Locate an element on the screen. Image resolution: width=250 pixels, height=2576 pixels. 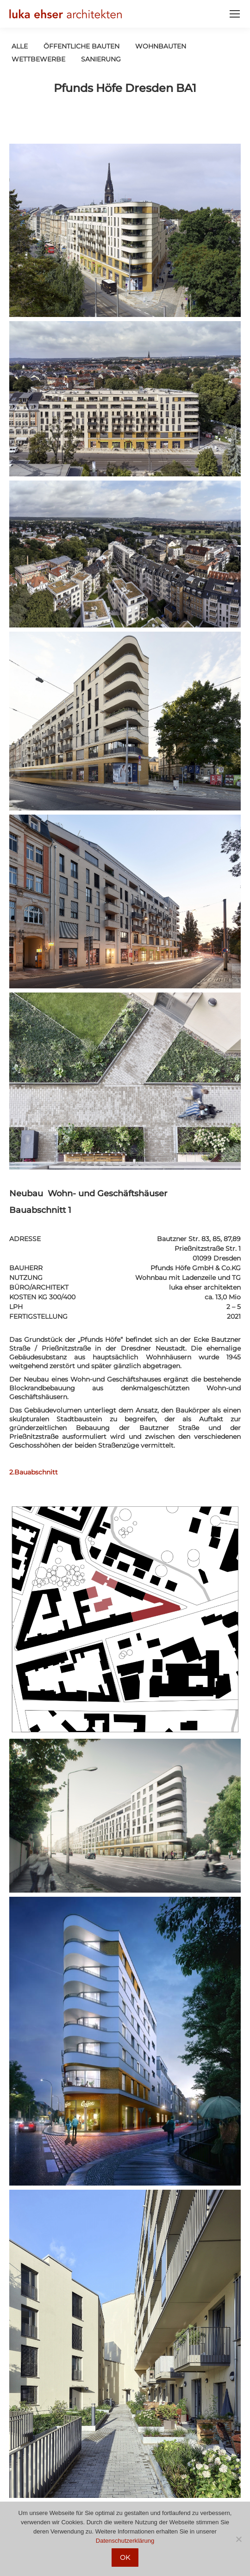
Wettbewerbe is located at coordinates (38, 59).